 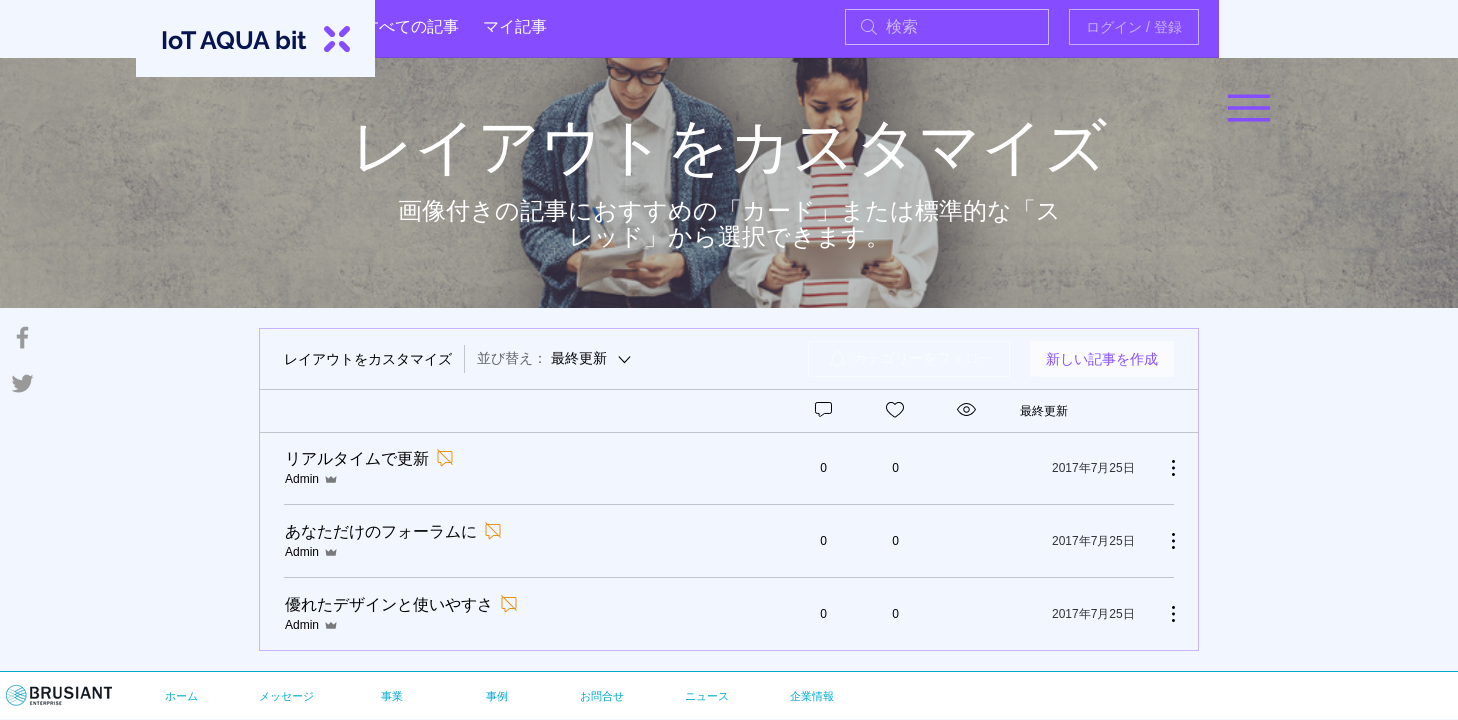 What do you see at coordinates (515, 26) in the screenshot?
I see `マイ記事` at bounding box center [515, 26].